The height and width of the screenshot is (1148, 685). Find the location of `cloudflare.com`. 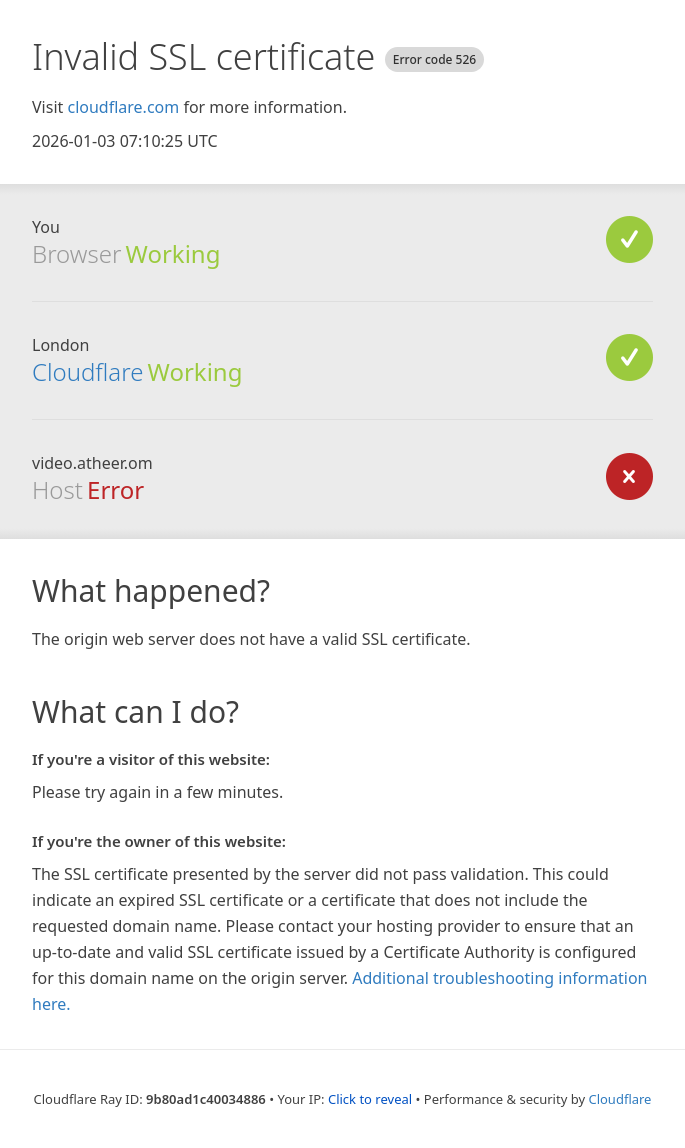

cloudflare.com is located at coordinates (123, 107).